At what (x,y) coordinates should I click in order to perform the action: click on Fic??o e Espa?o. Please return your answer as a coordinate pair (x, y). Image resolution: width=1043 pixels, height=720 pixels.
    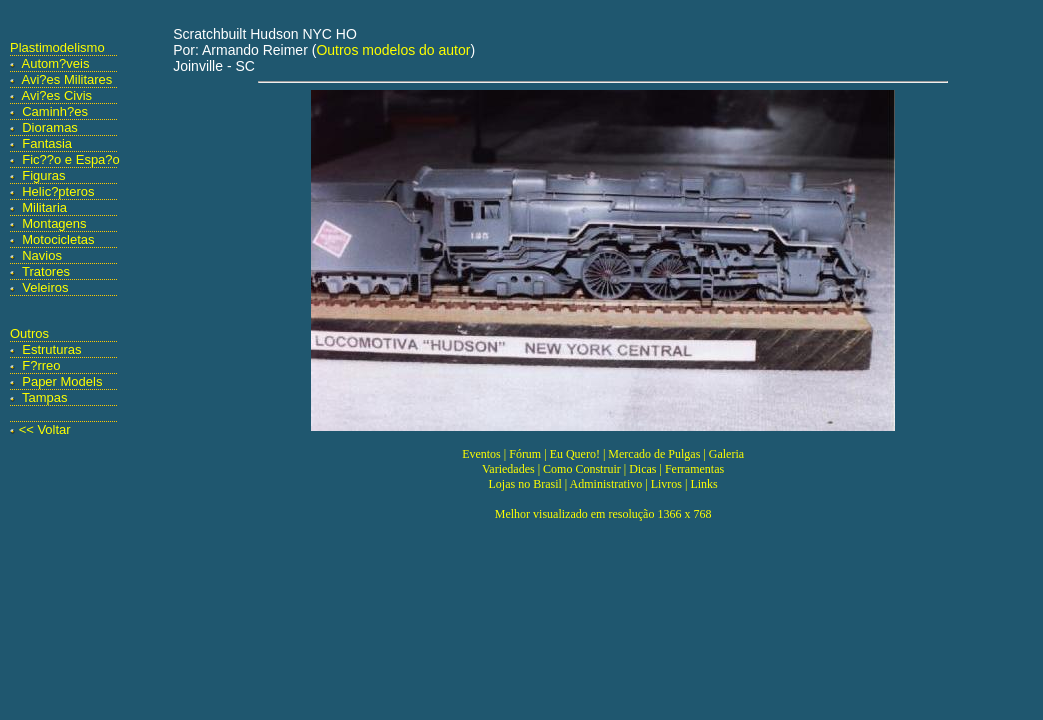
    Looking at the image, I should click on (71, 159).